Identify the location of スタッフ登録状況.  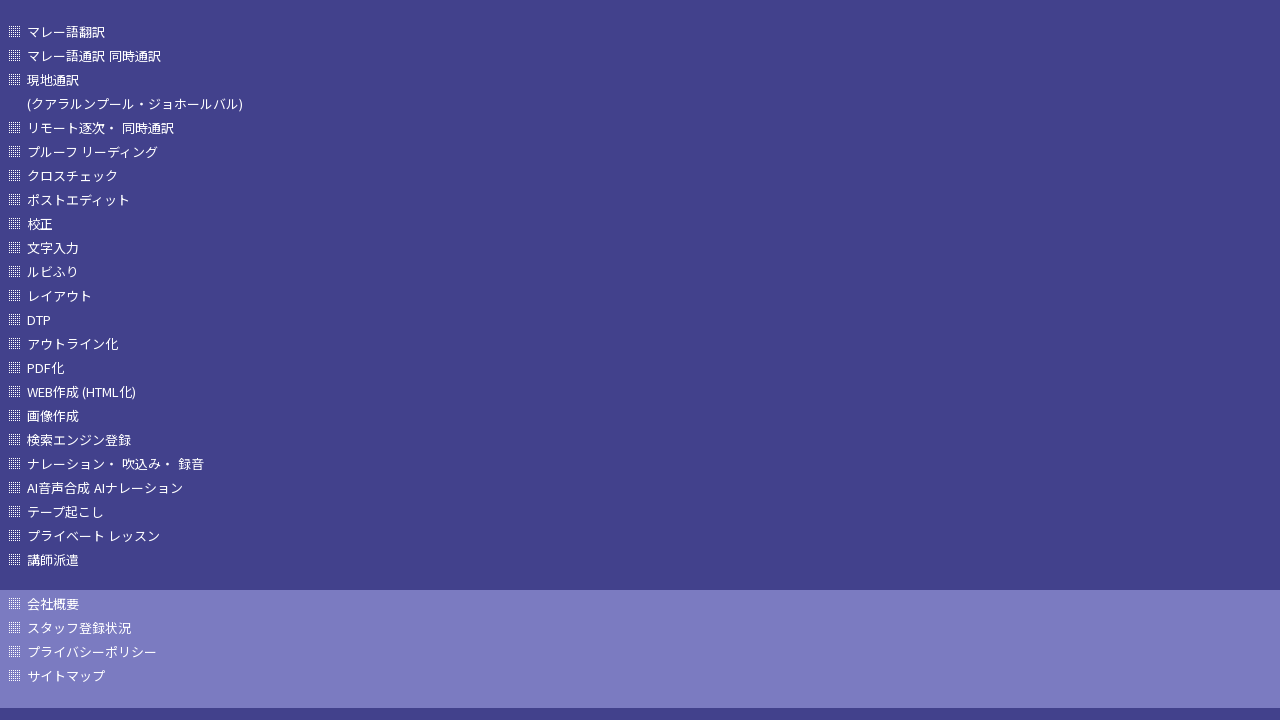
(79, 627).